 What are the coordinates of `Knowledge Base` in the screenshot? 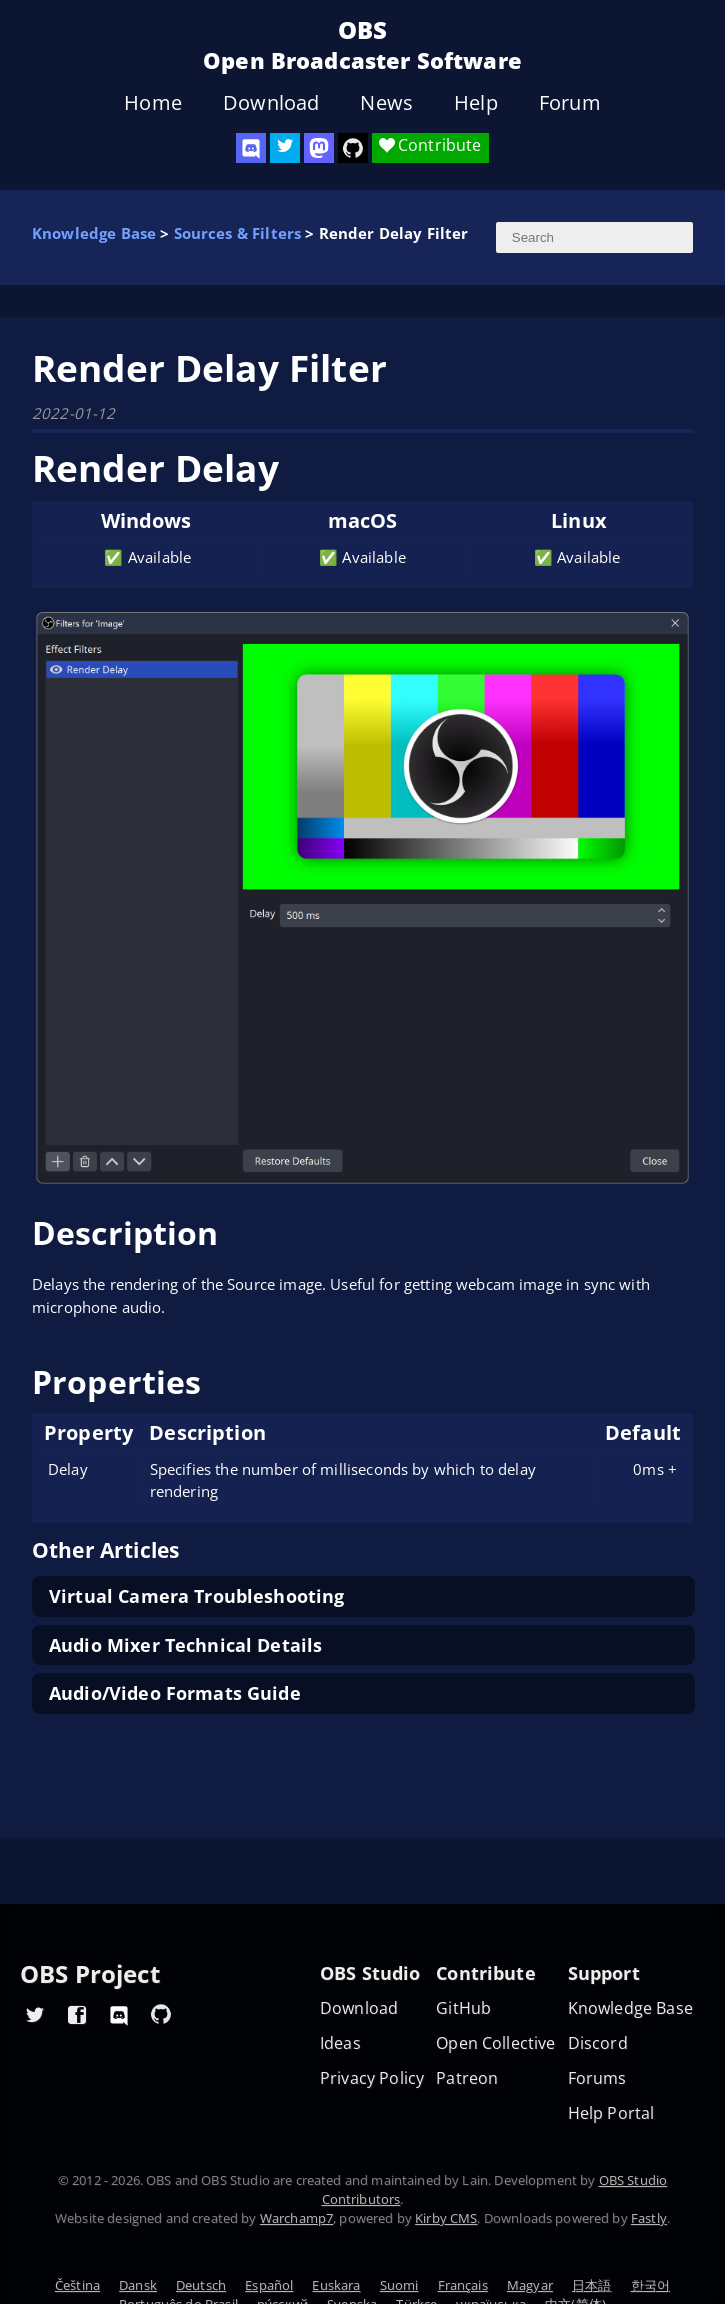 It's located at (94, 233).